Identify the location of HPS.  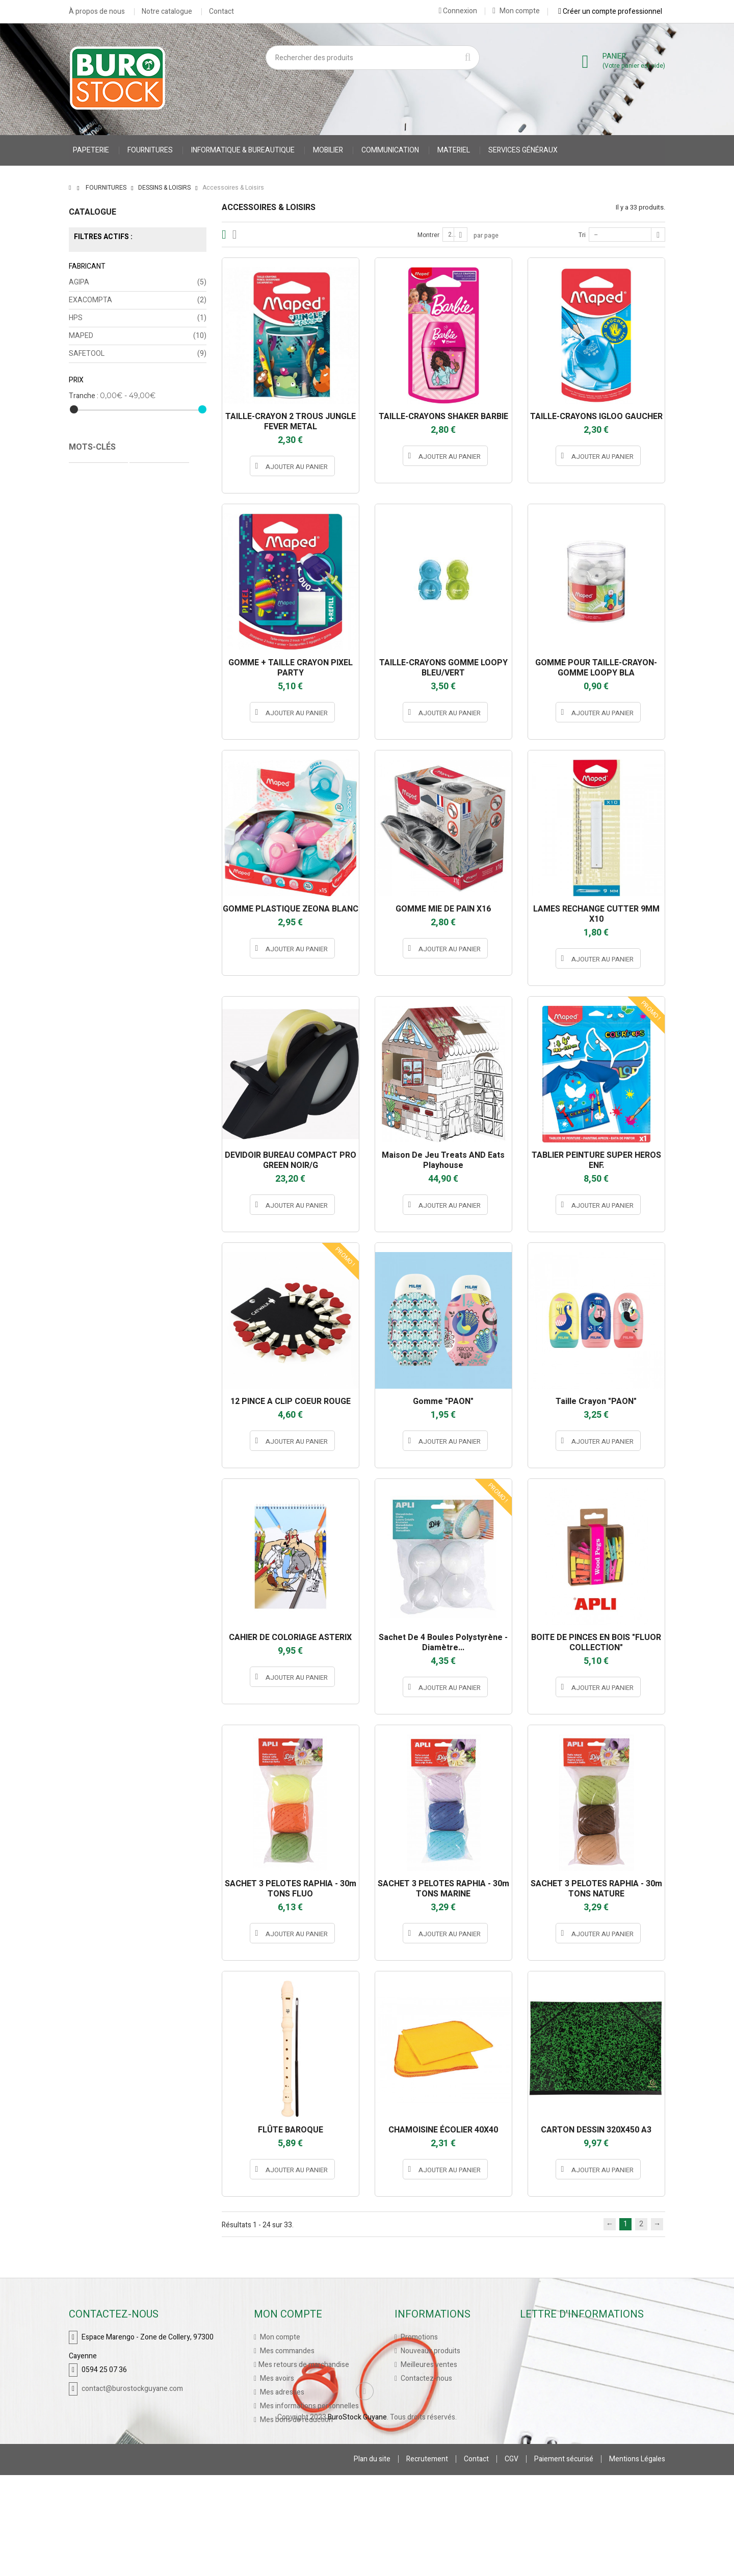
(137, 318).